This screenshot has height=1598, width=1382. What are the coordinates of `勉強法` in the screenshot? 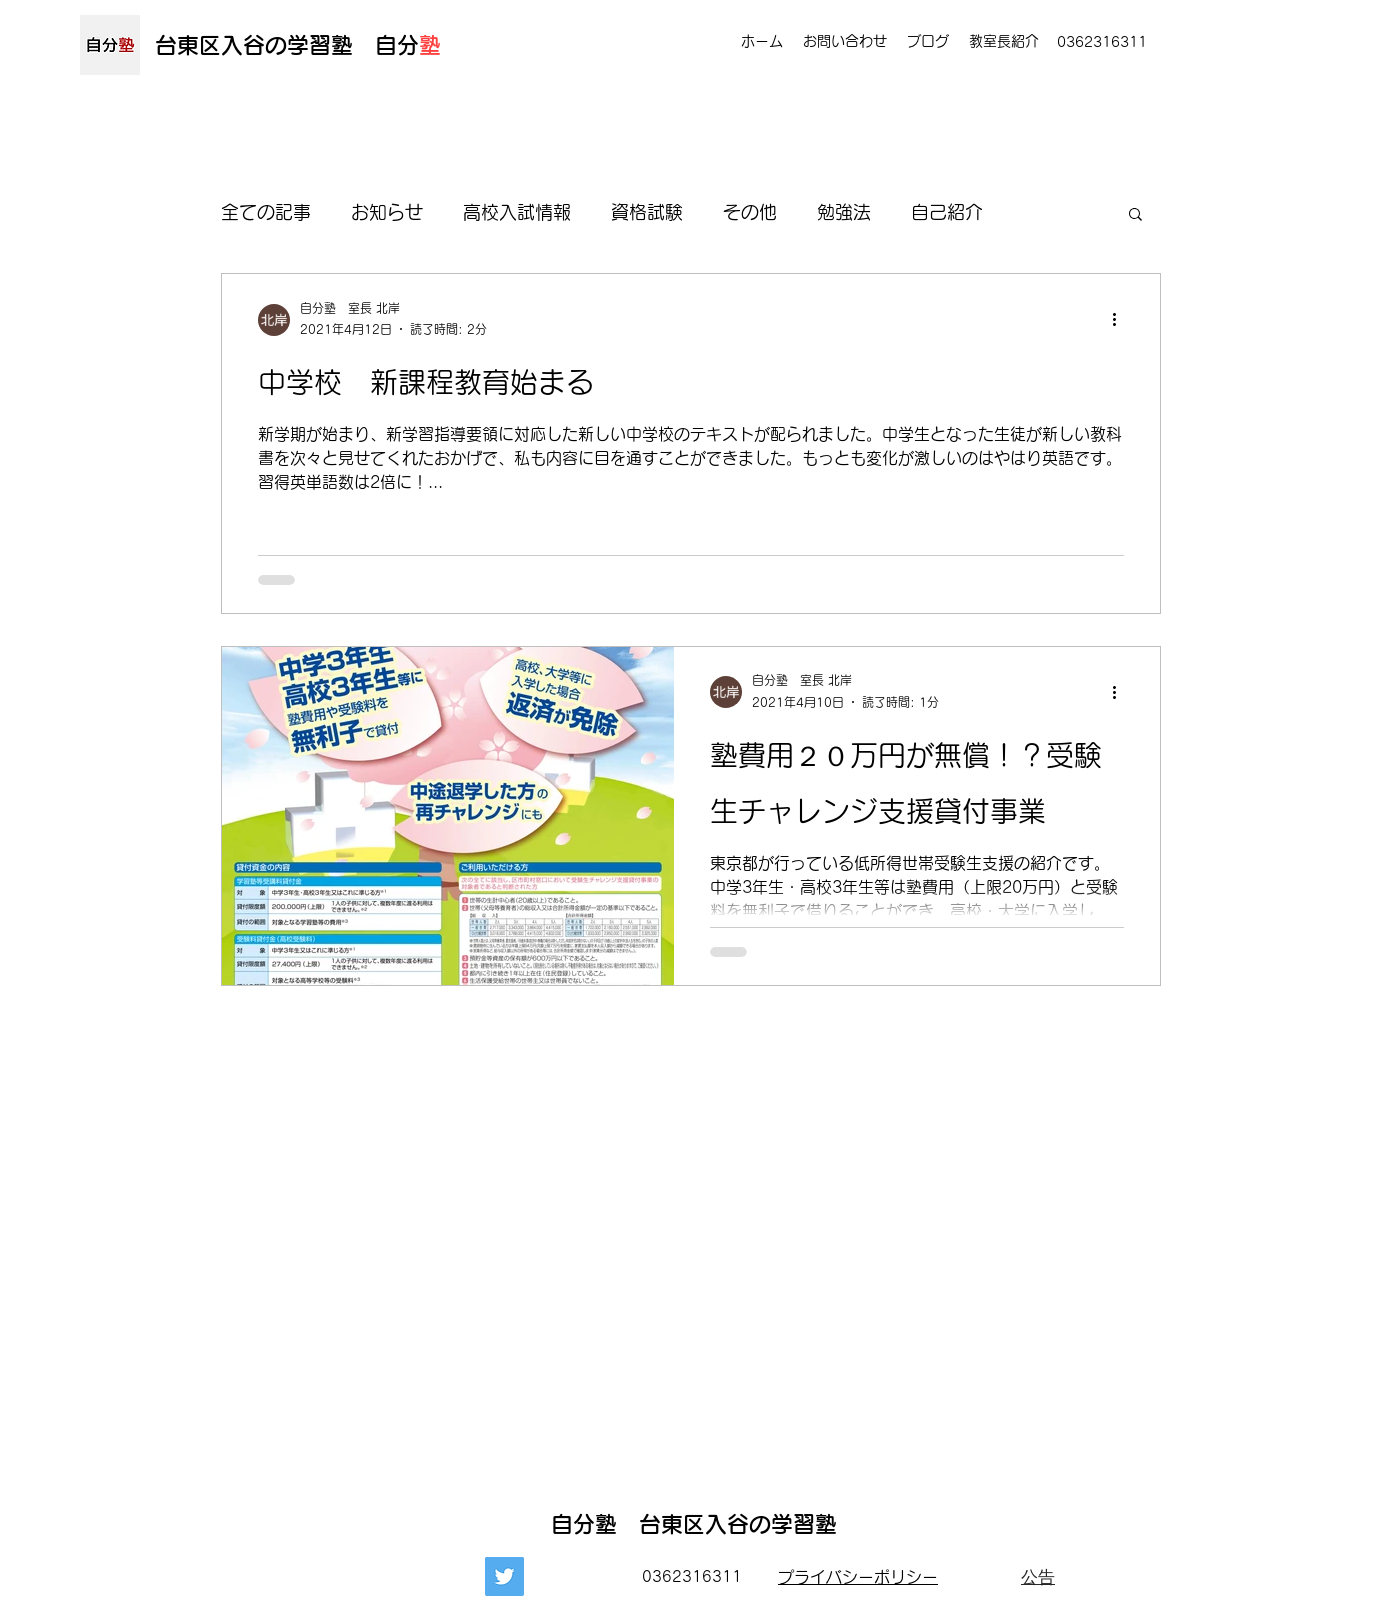 It's located at (844, 212).